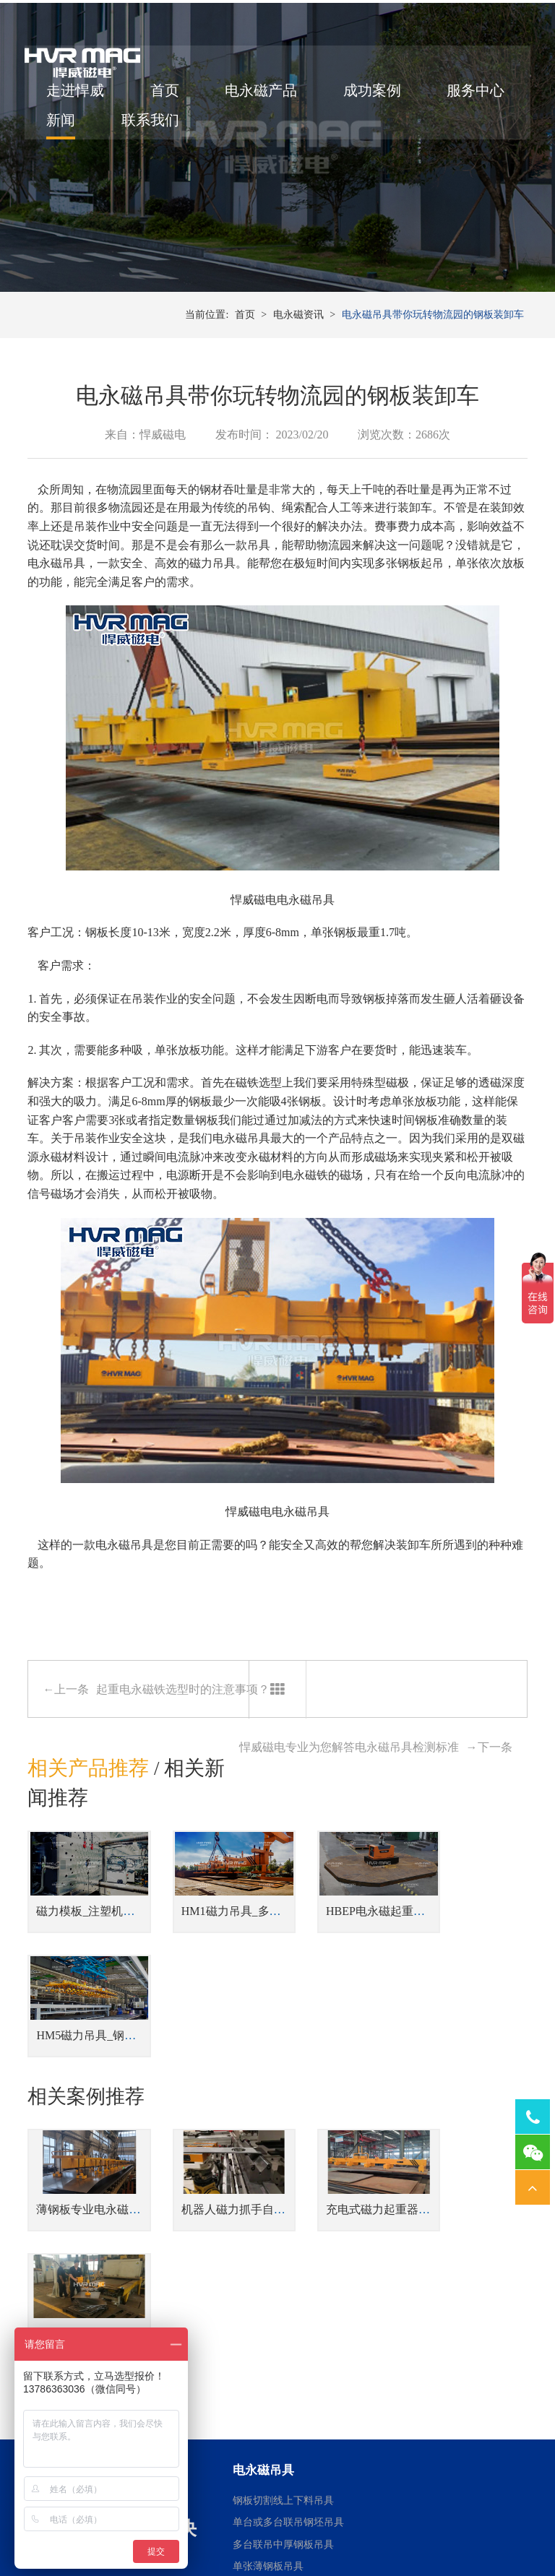 This screenshot has height=2576, width=555. I want to click on 磁力模板_注塑机快速换模系统, so click(114, 1935).